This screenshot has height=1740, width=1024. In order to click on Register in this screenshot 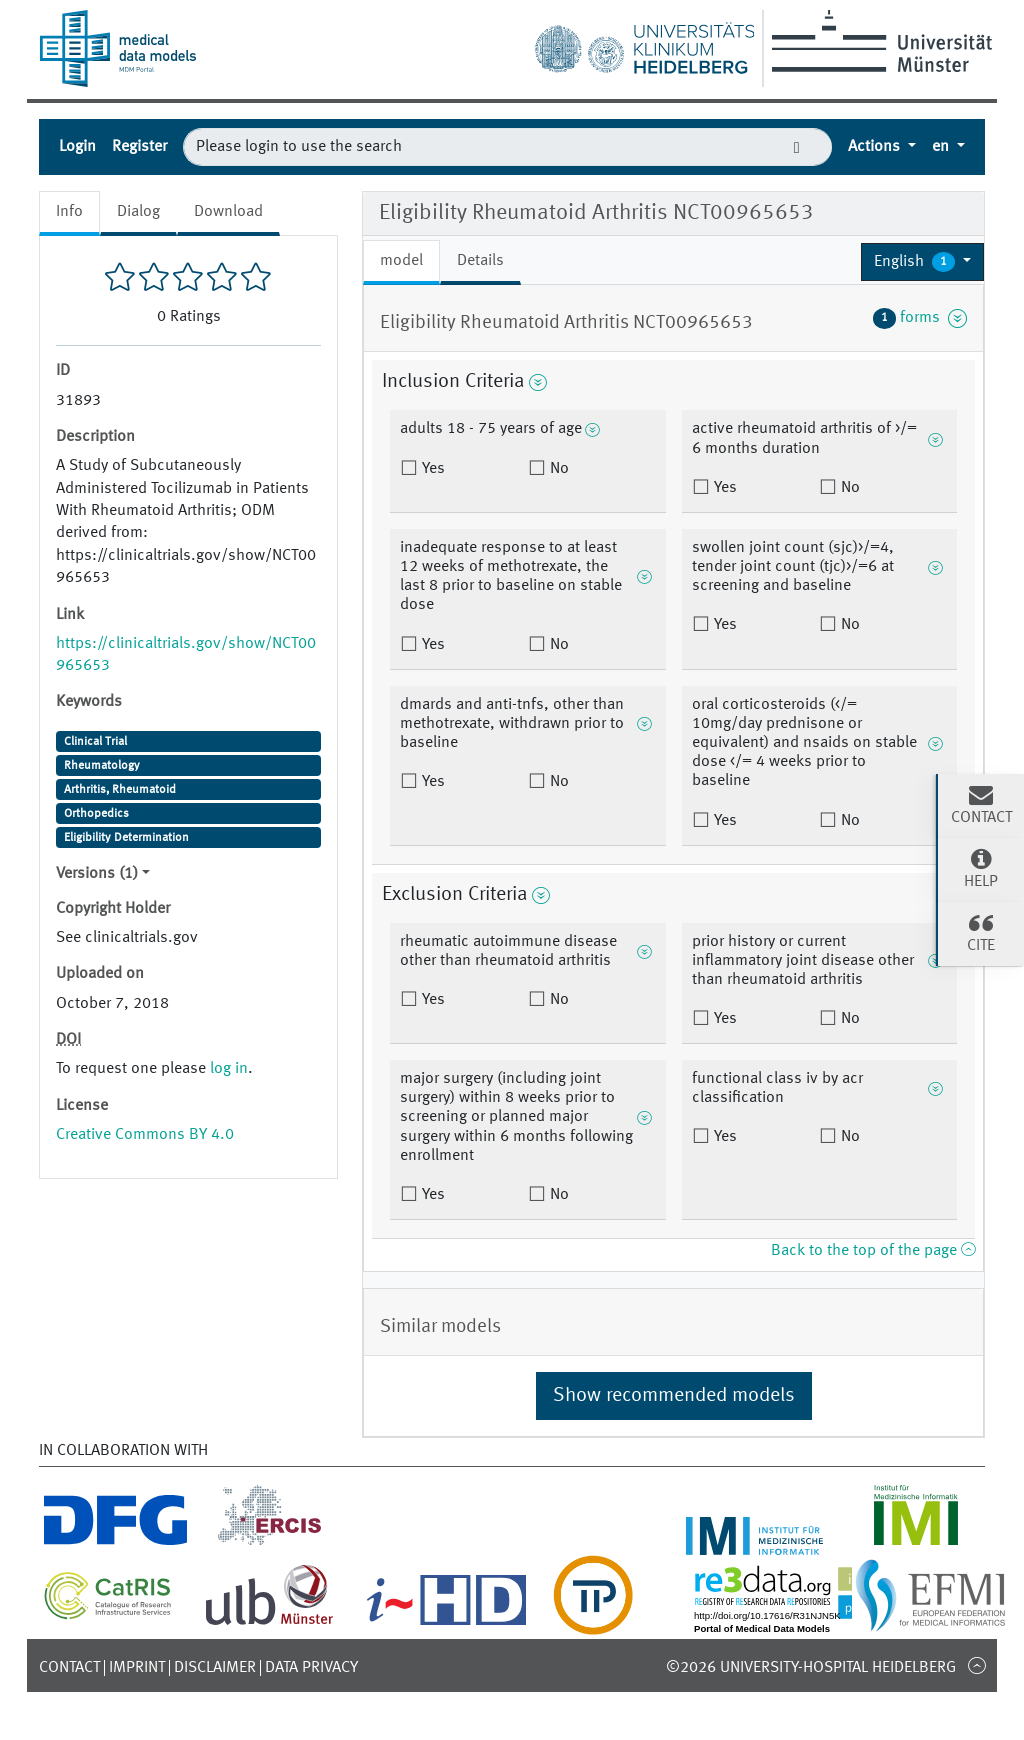, I will do `click(139, 147)`.